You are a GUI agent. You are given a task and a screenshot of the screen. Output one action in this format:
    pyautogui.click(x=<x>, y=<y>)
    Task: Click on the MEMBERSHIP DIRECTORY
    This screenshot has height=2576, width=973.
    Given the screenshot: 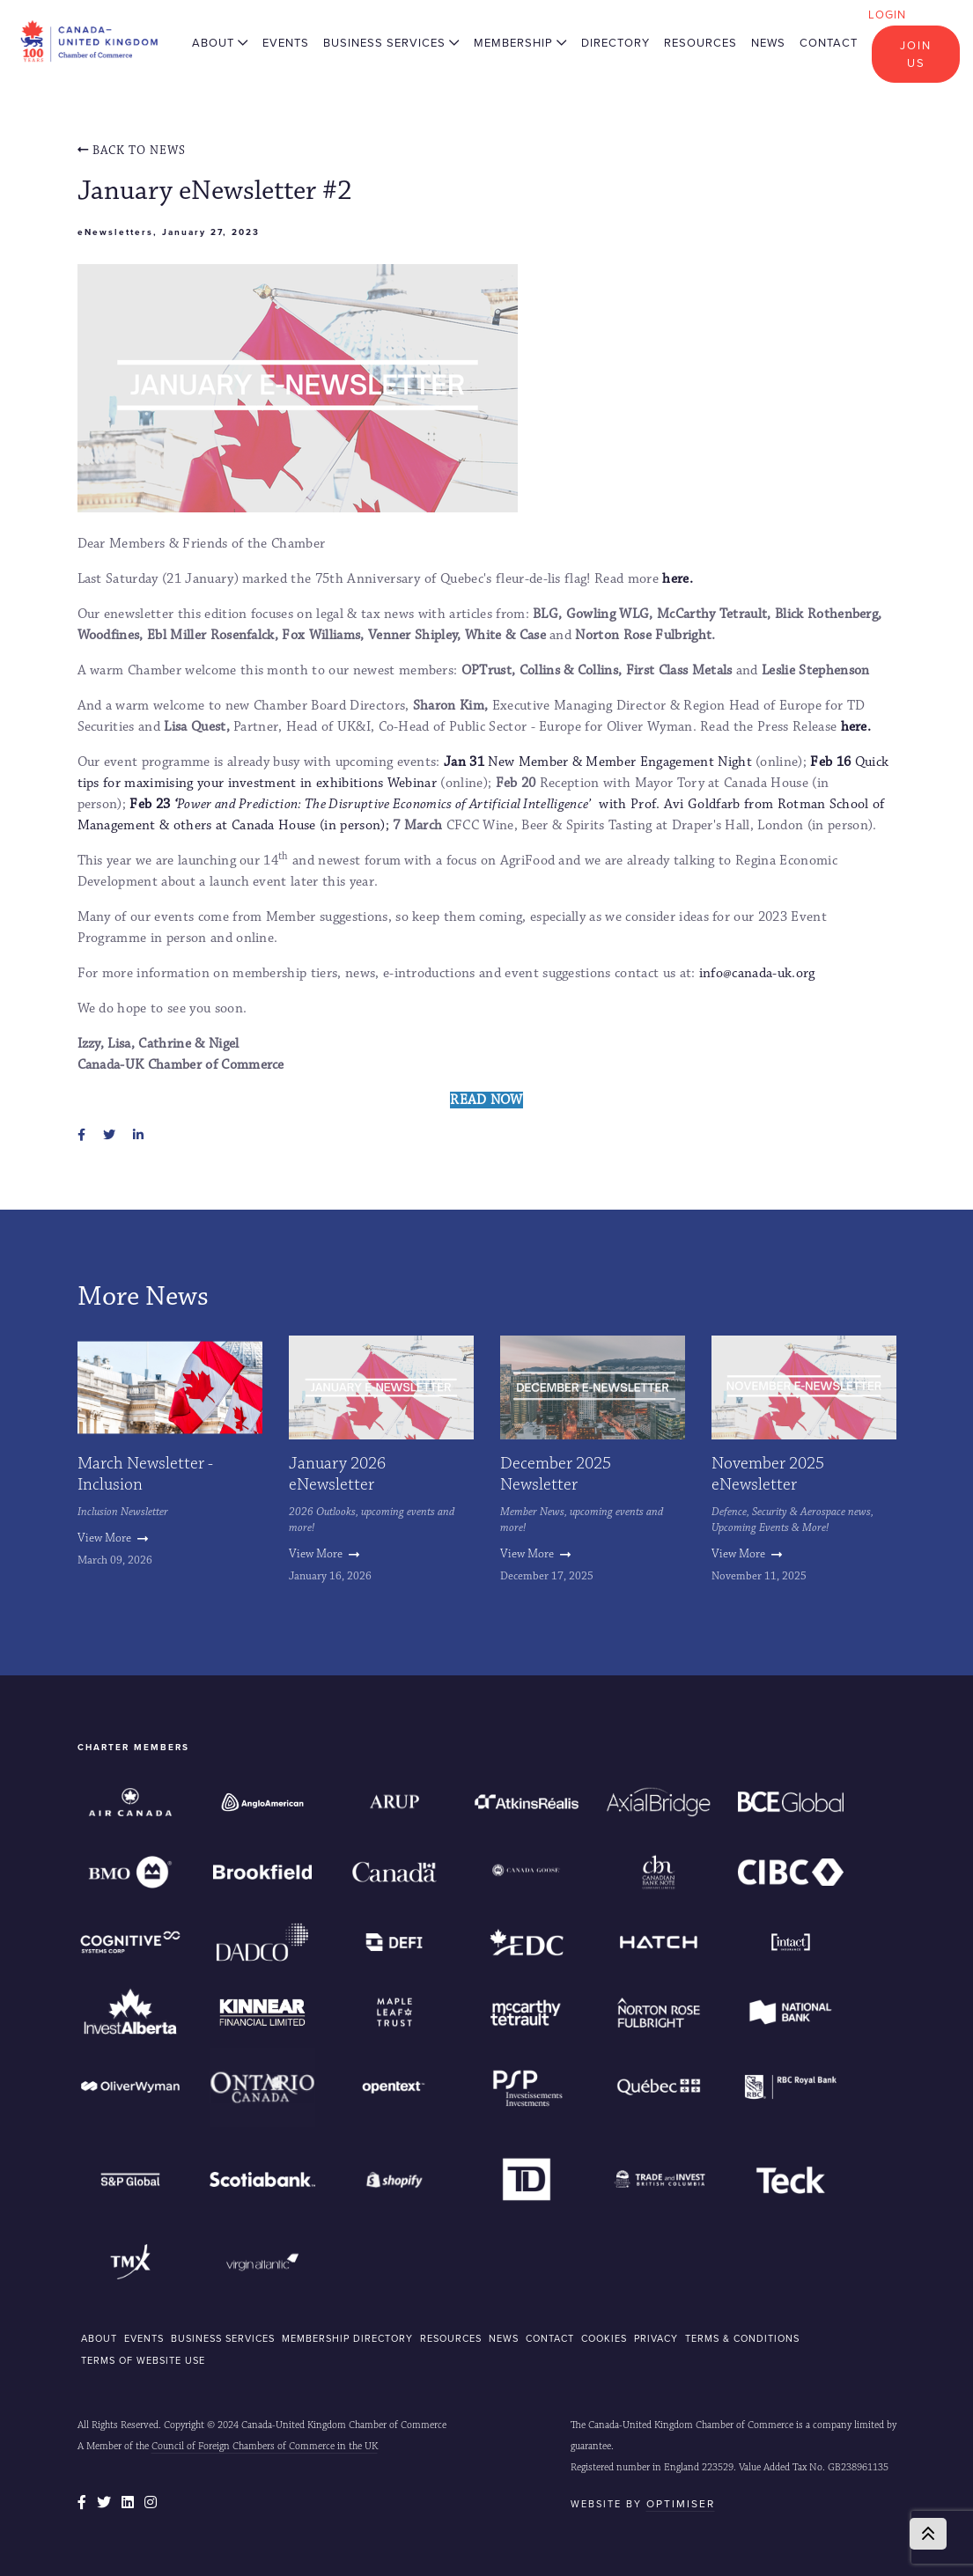 What is the action you would take?
    pyautogui.click(x=347, y=2338)
    